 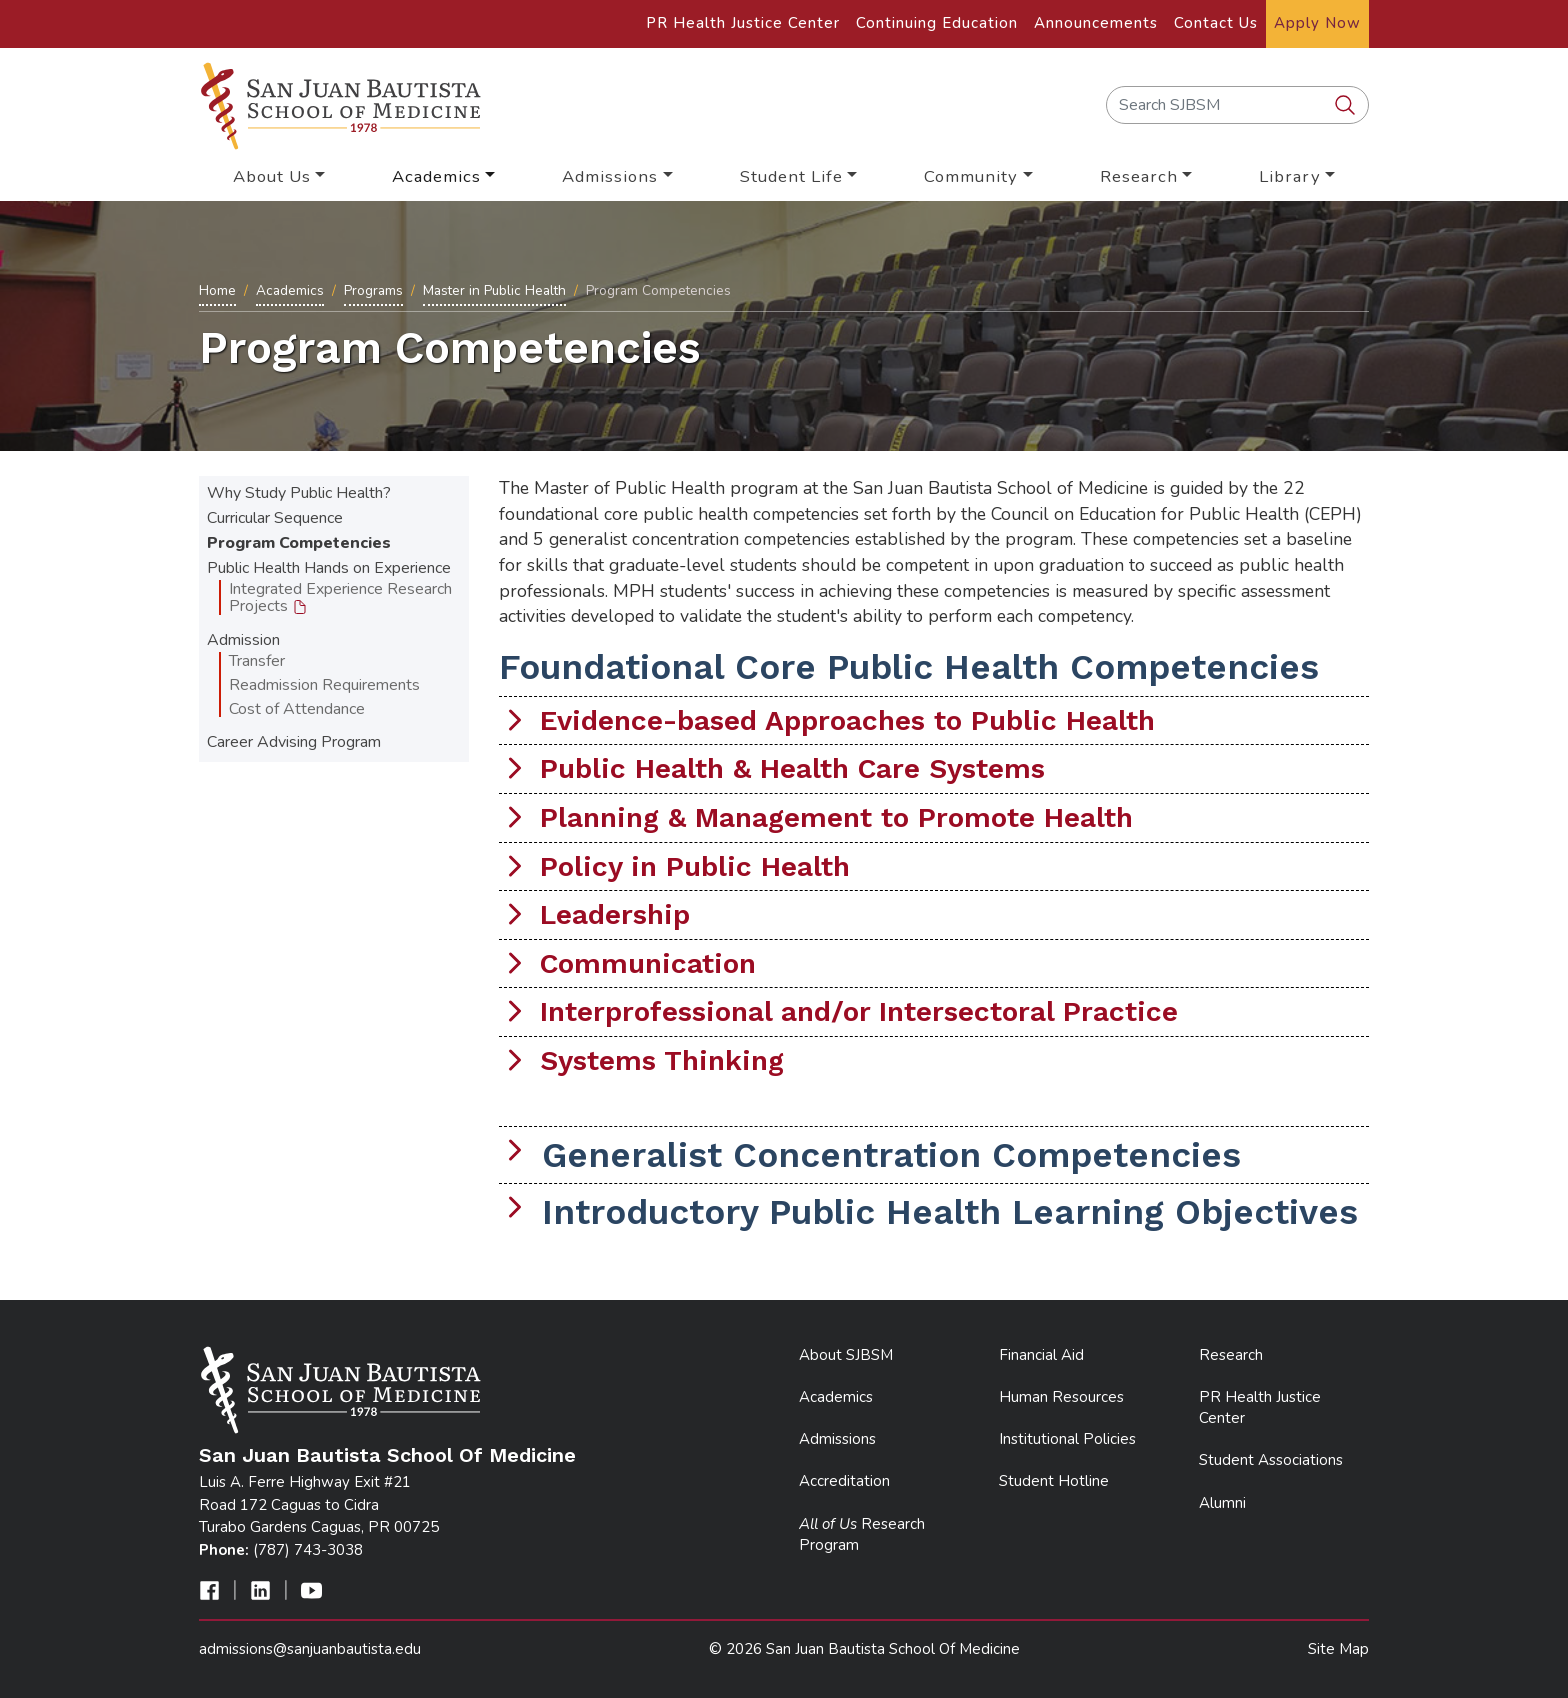 I want to click on Master in Public Health, so click(x=494, y=290).